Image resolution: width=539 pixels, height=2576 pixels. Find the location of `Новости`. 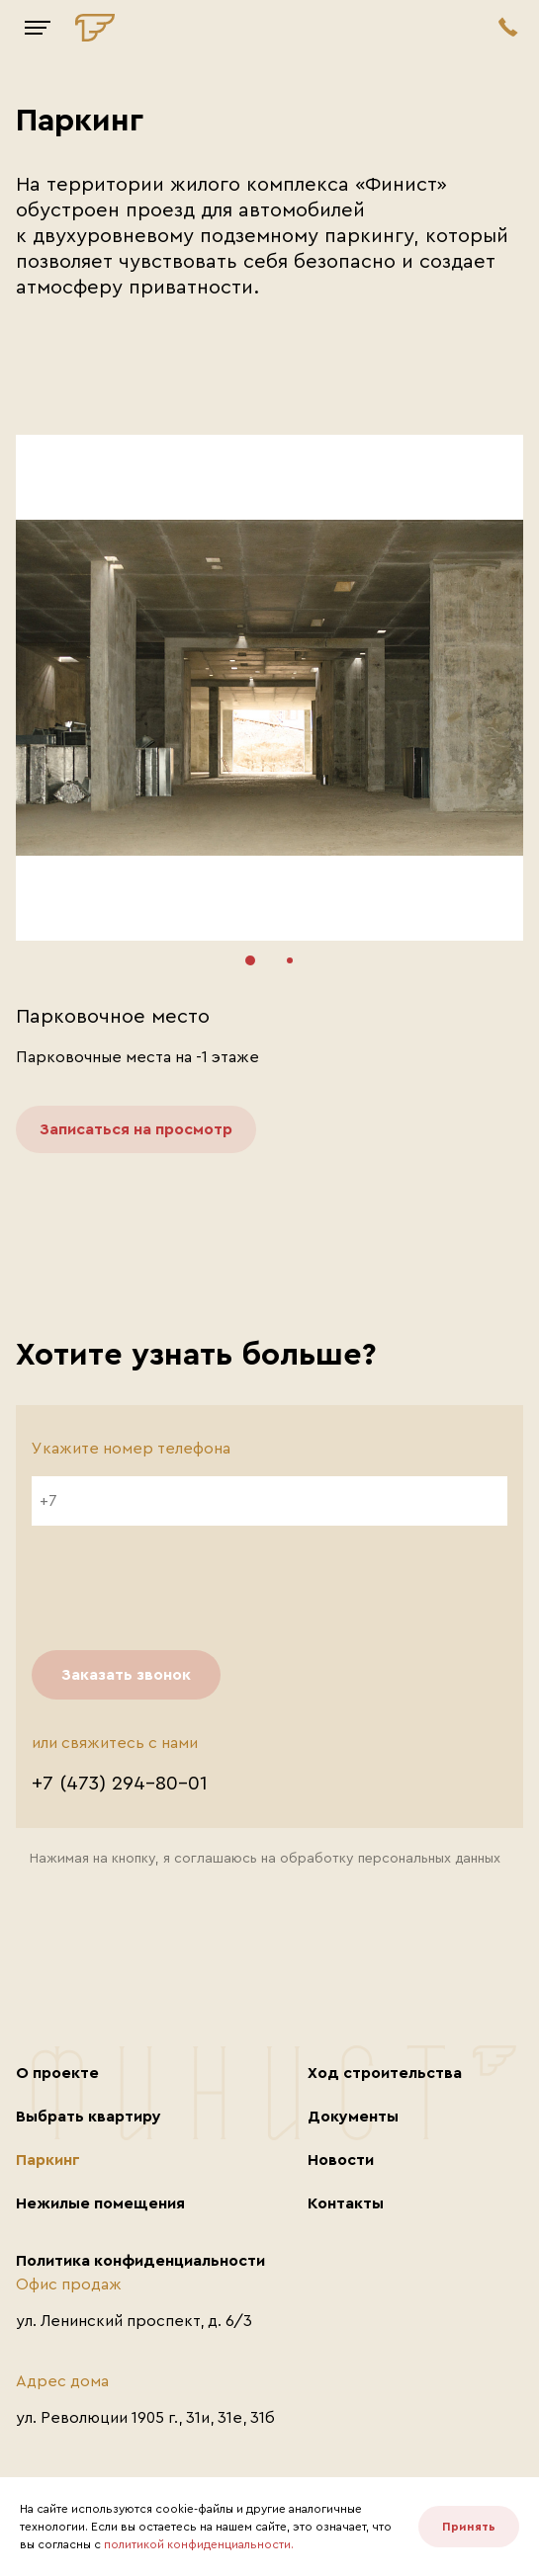

Новости is located at coordinates (341, 2160).